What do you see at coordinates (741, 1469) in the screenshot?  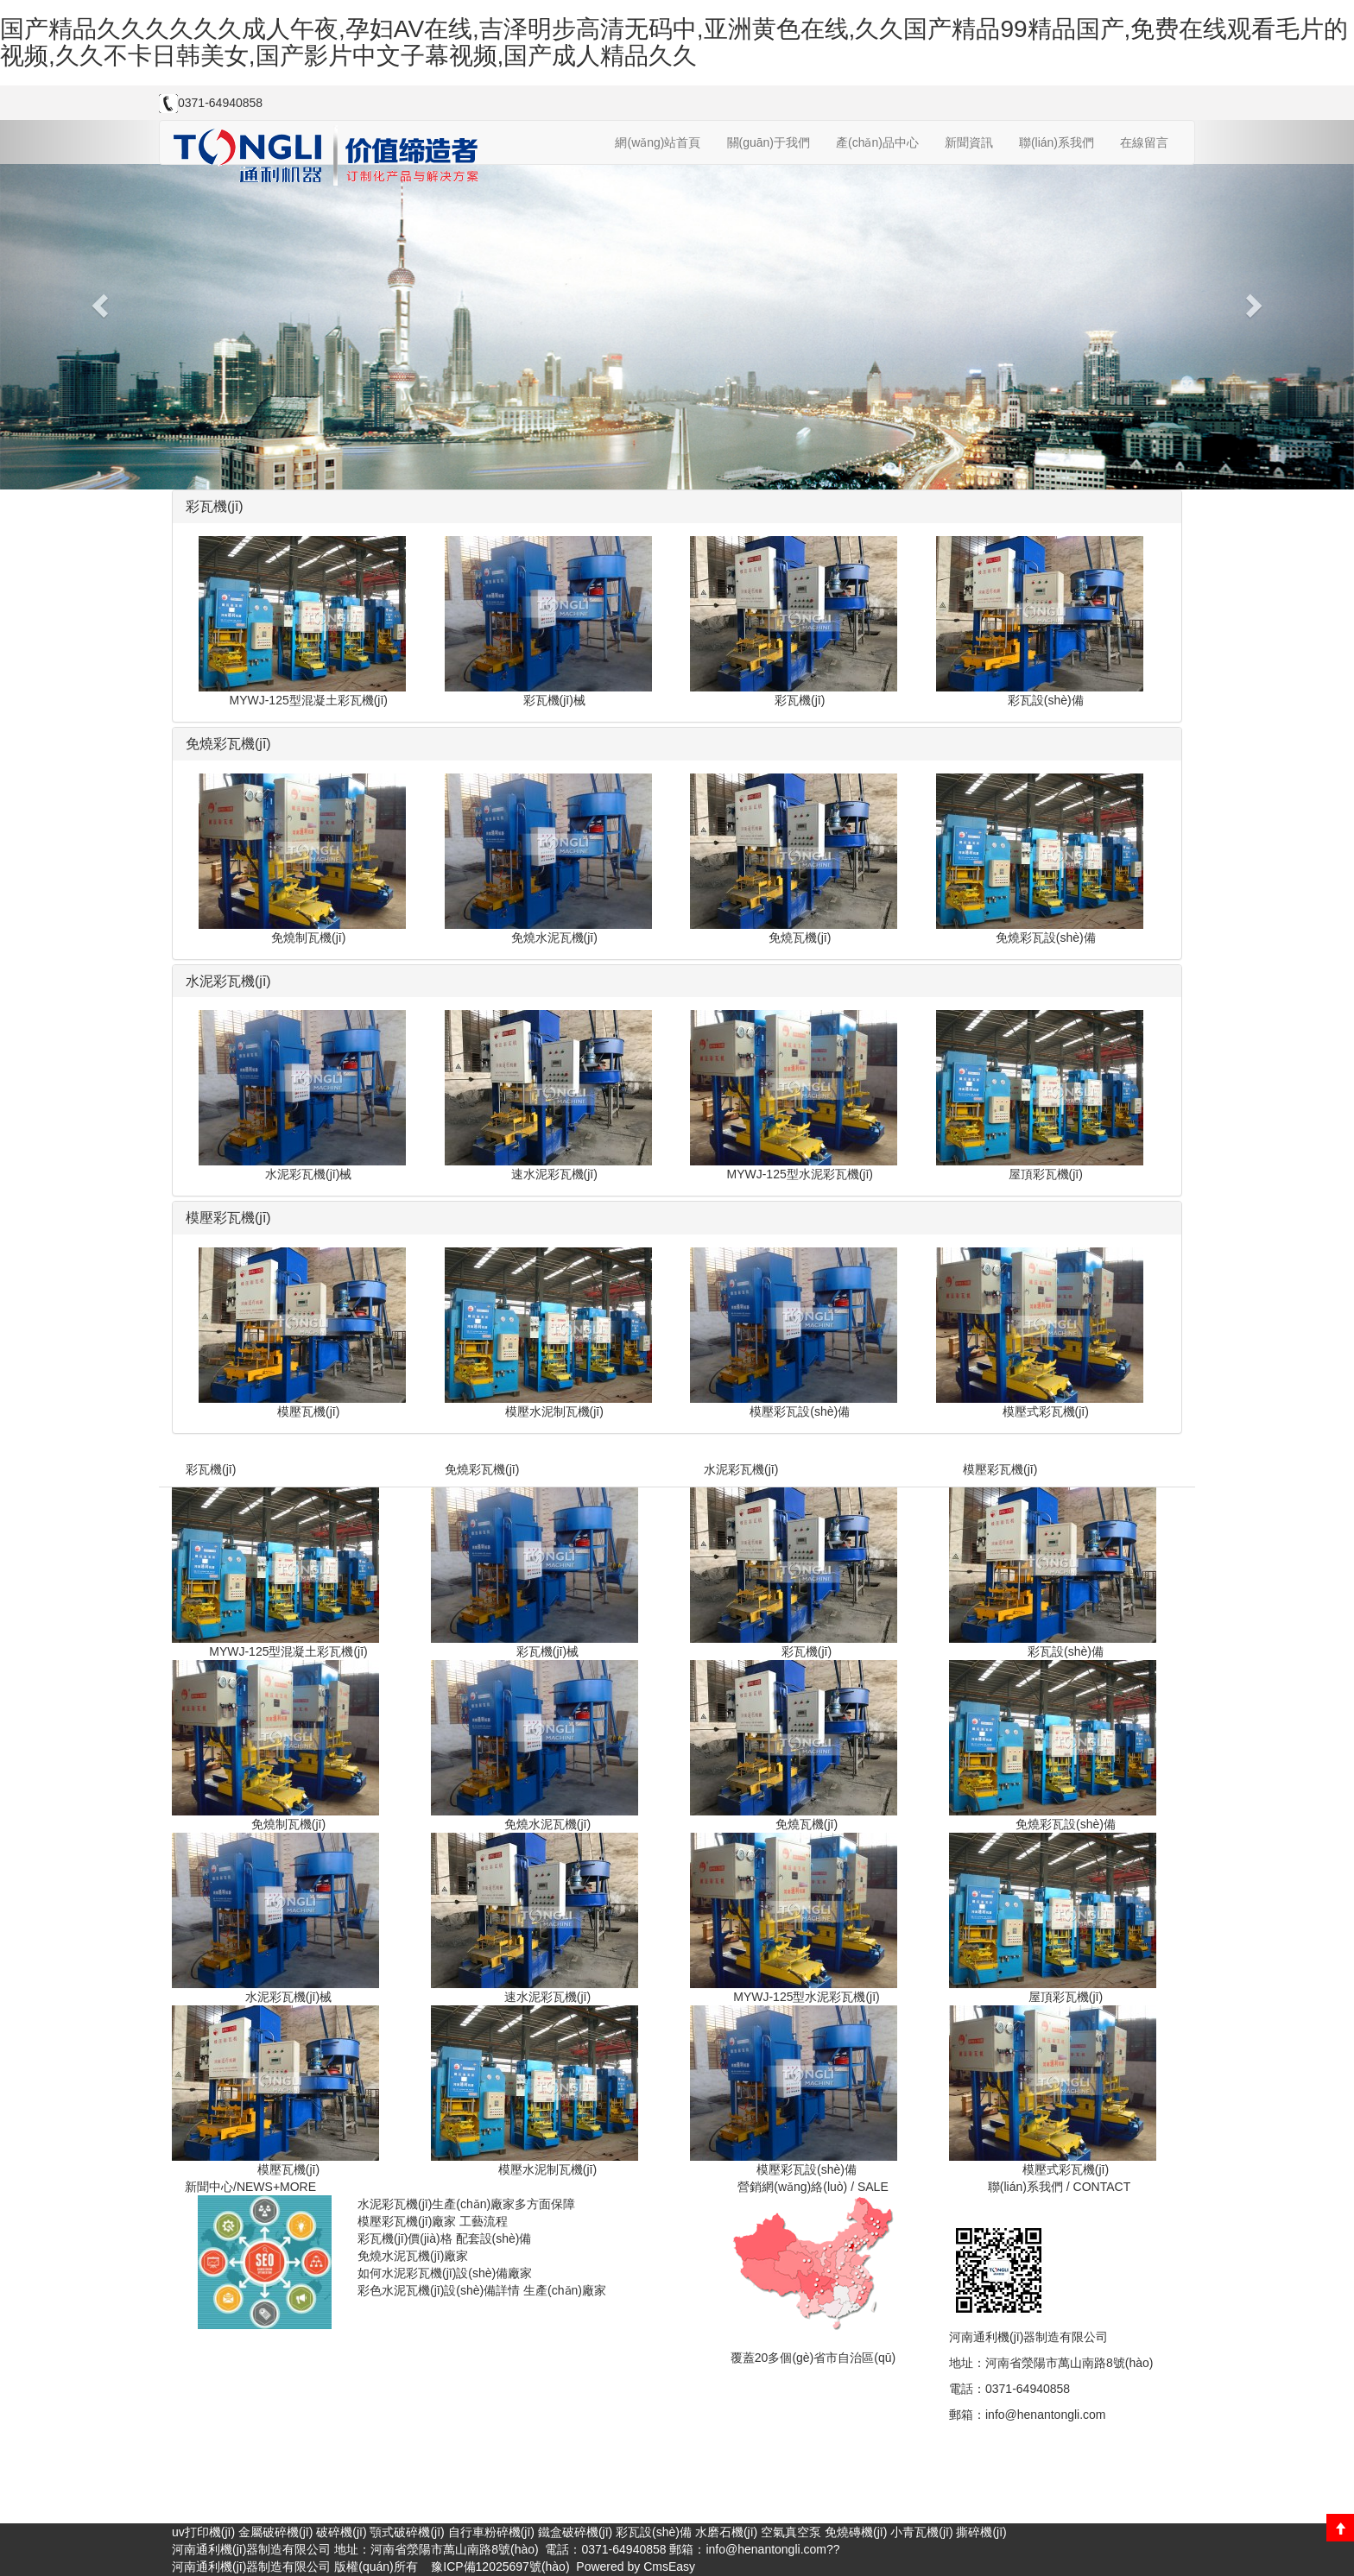 I see `水泥彩瓦機(jī)` at bounding box center [741, 1469].